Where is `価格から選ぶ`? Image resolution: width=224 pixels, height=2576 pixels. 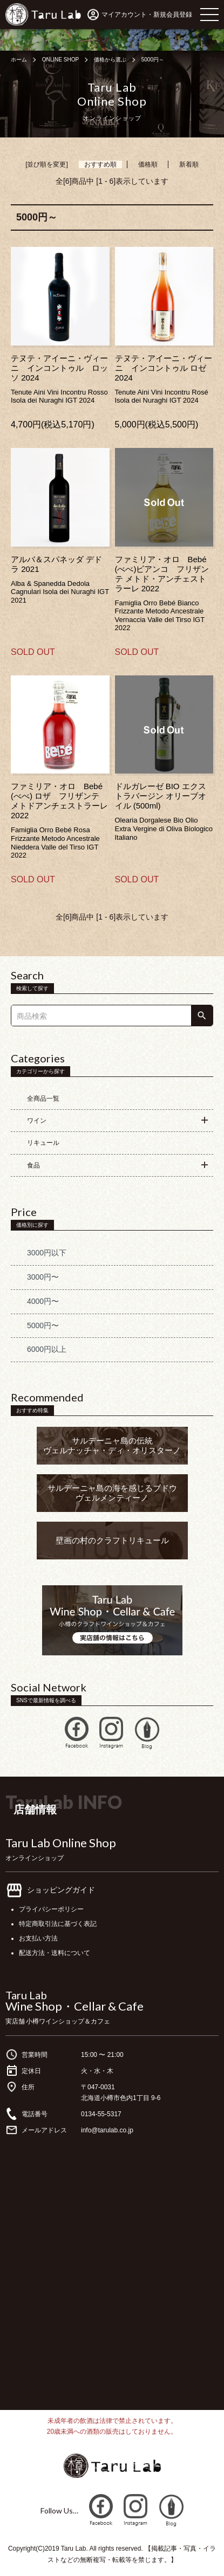 価格から選ぶ is located at coordinates (110, 60).